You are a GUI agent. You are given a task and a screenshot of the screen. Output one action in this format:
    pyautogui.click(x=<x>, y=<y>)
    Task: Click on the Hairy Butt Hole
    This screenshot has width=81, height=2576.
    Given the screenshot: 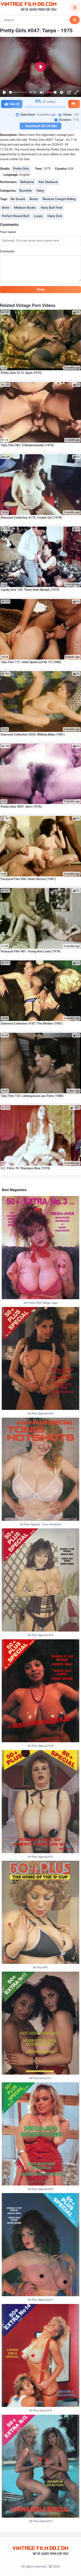 What is the action you would take?
    pyautogui.click(x=51, y=208)
    